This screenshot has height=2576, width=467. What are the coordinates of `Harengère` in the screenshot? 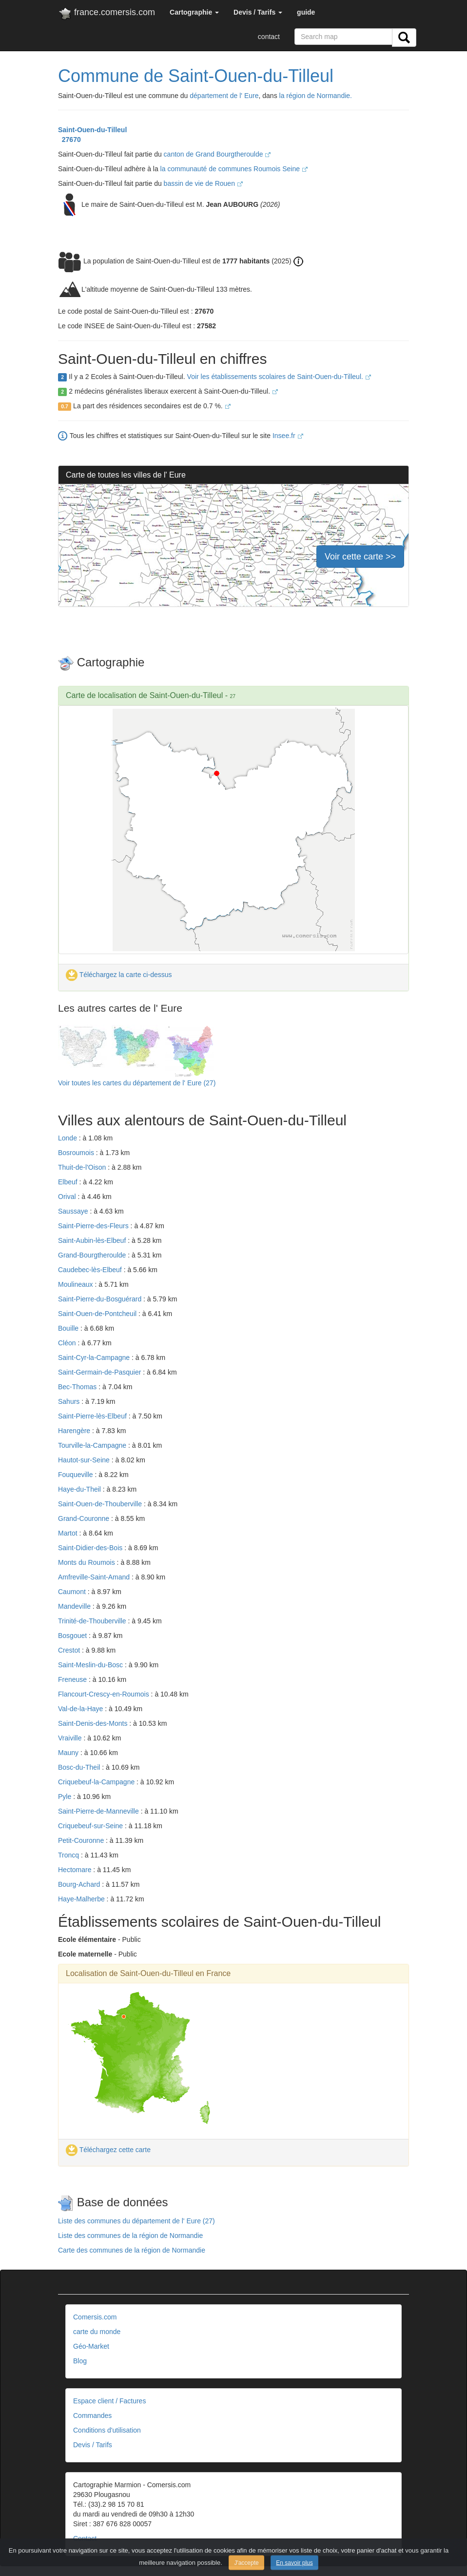 It's located at (75, 1431).